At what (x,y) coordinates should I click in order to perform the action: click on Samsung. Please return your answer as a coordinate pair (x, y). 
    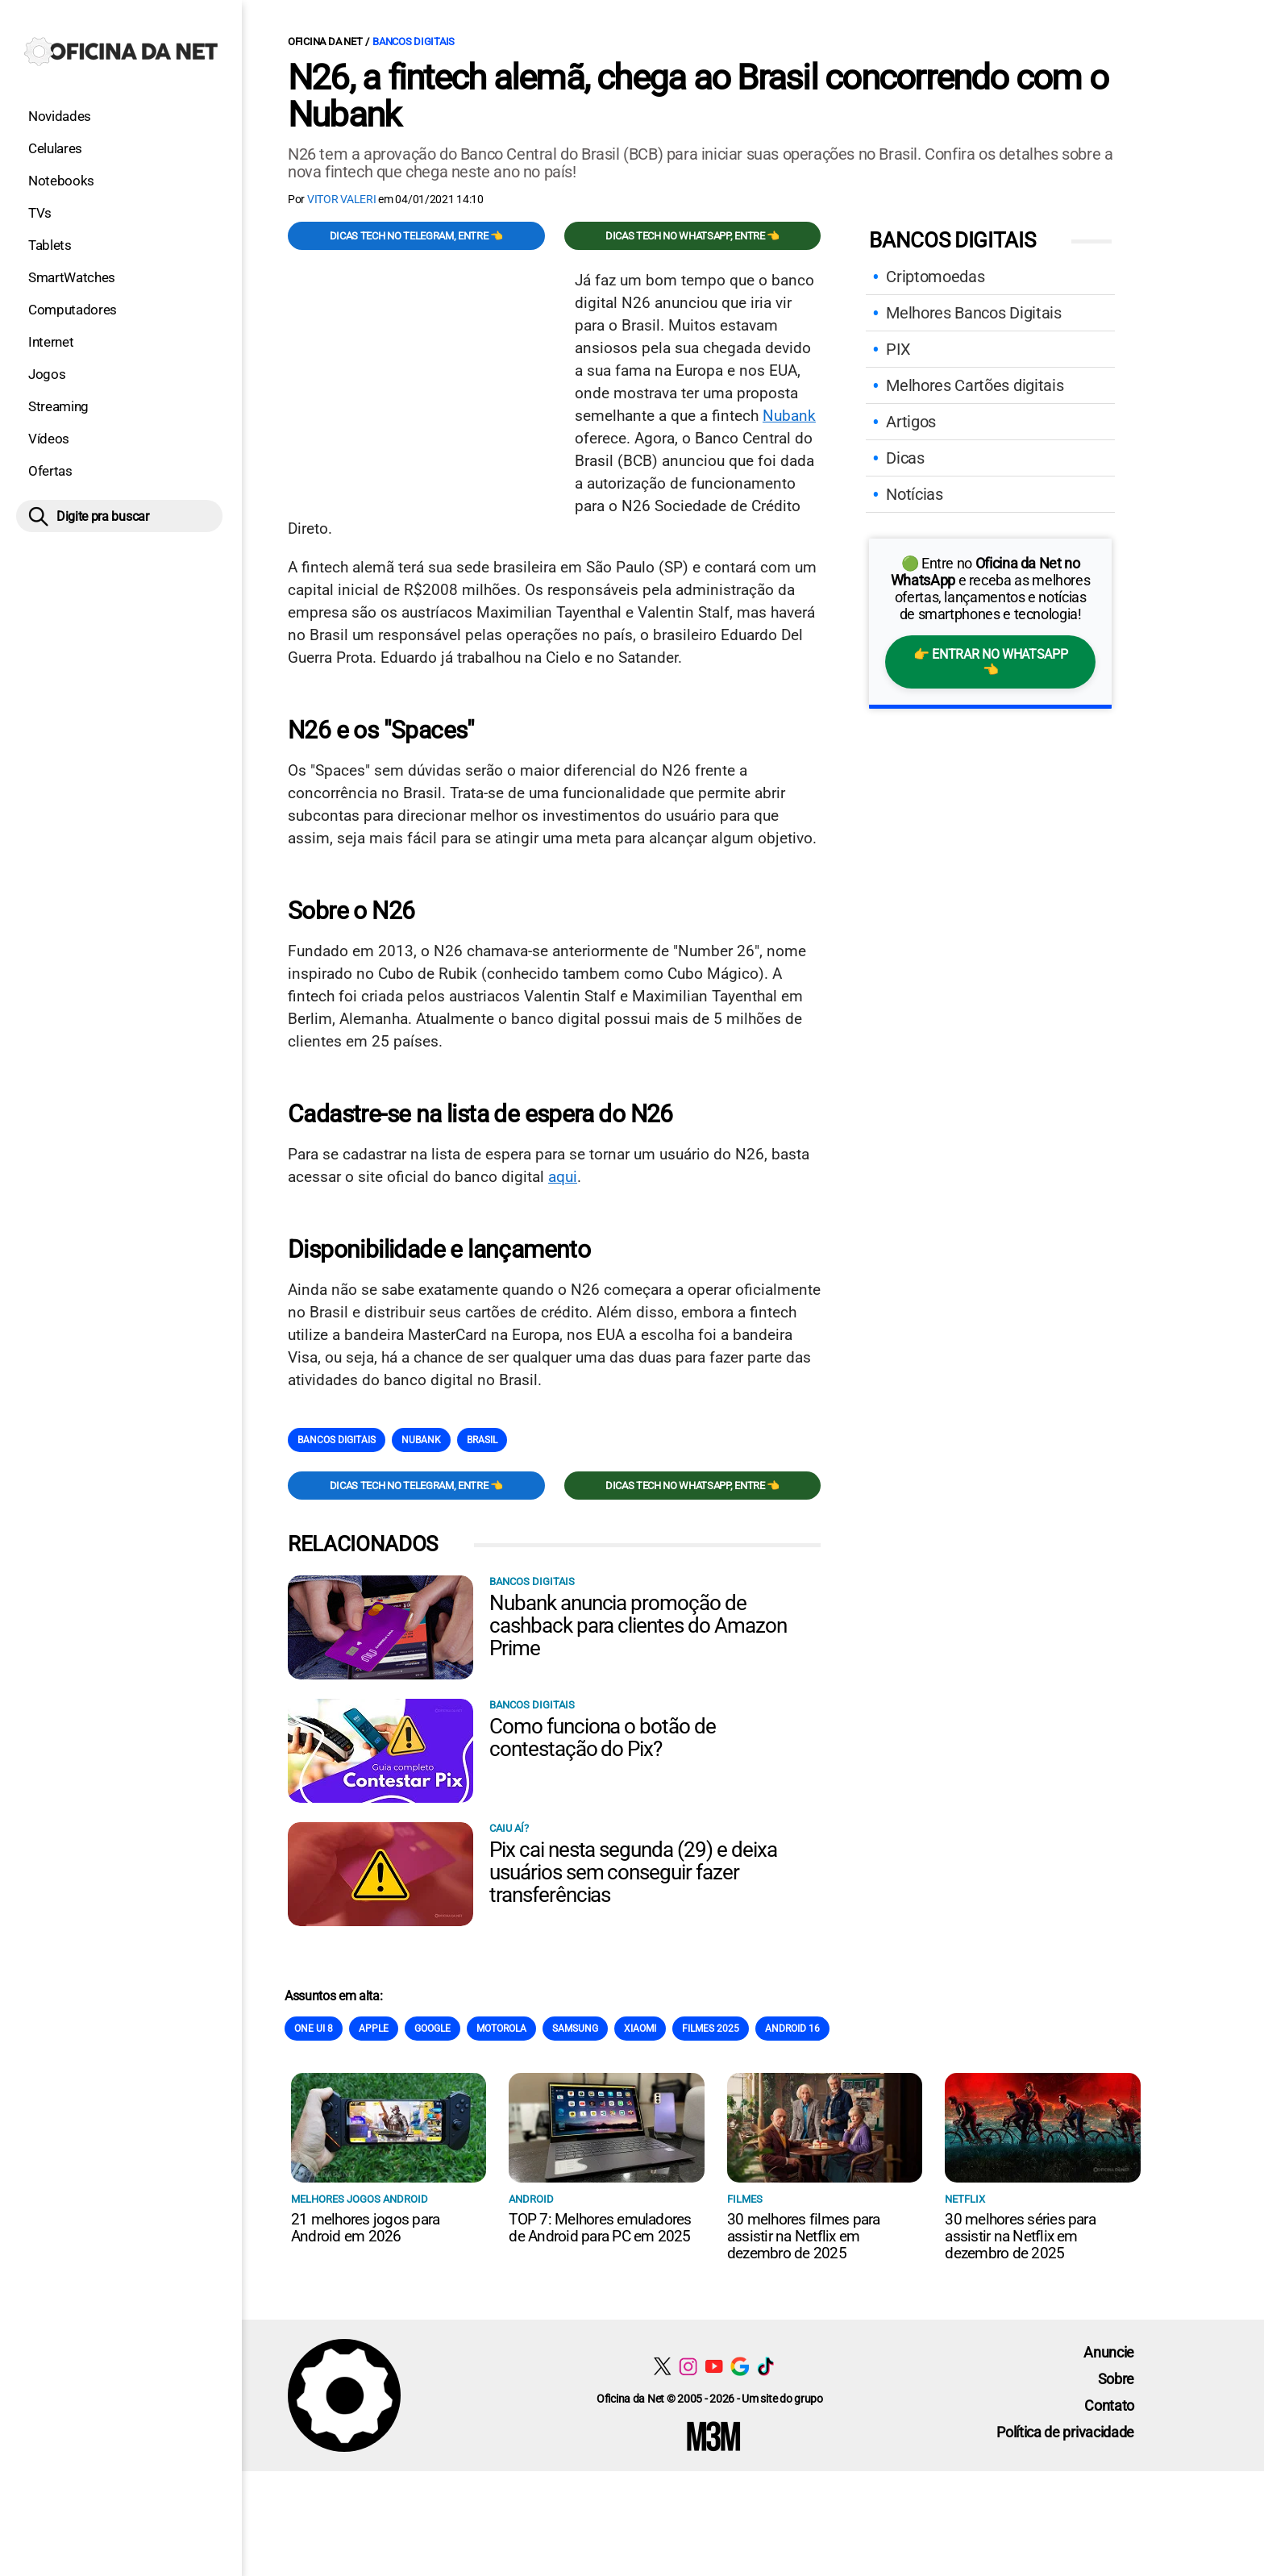
    Looking at the image, I should click on (575, 2028).